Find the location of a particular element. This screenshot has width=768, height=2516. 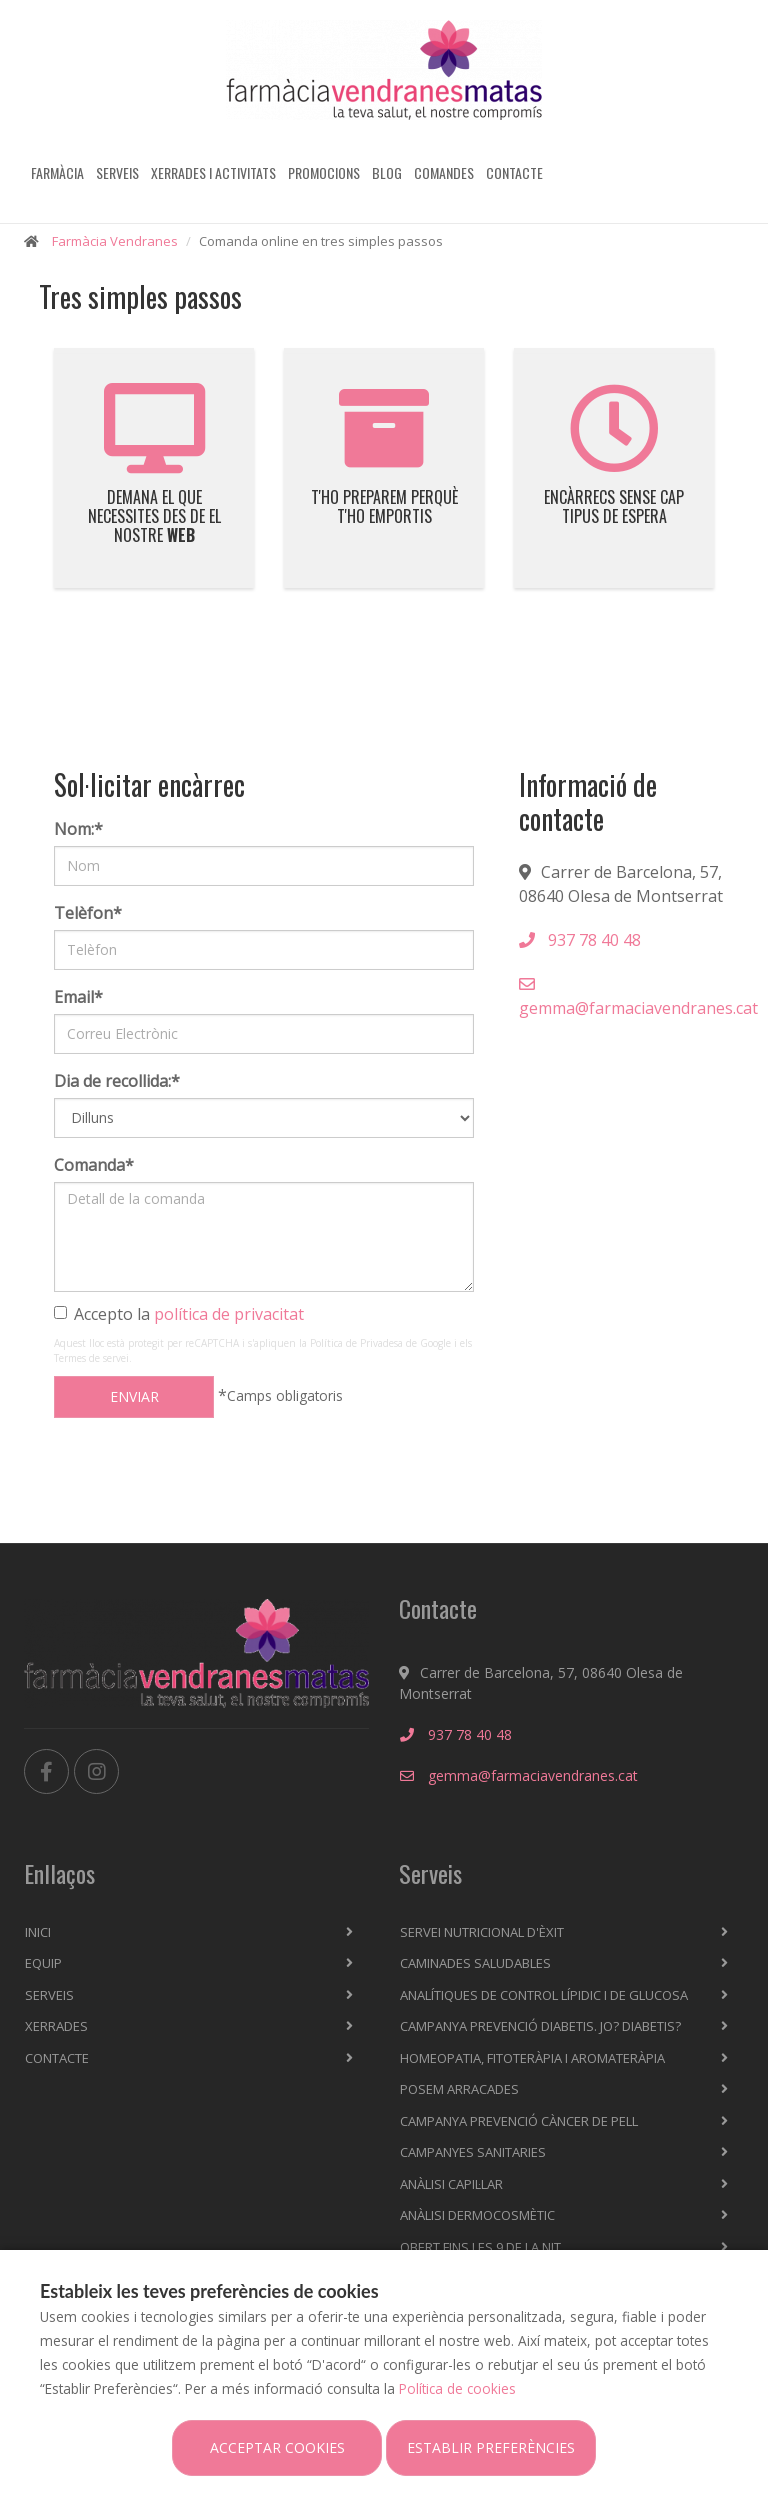

Caminades saludables is located at coordinates (475, 1963).